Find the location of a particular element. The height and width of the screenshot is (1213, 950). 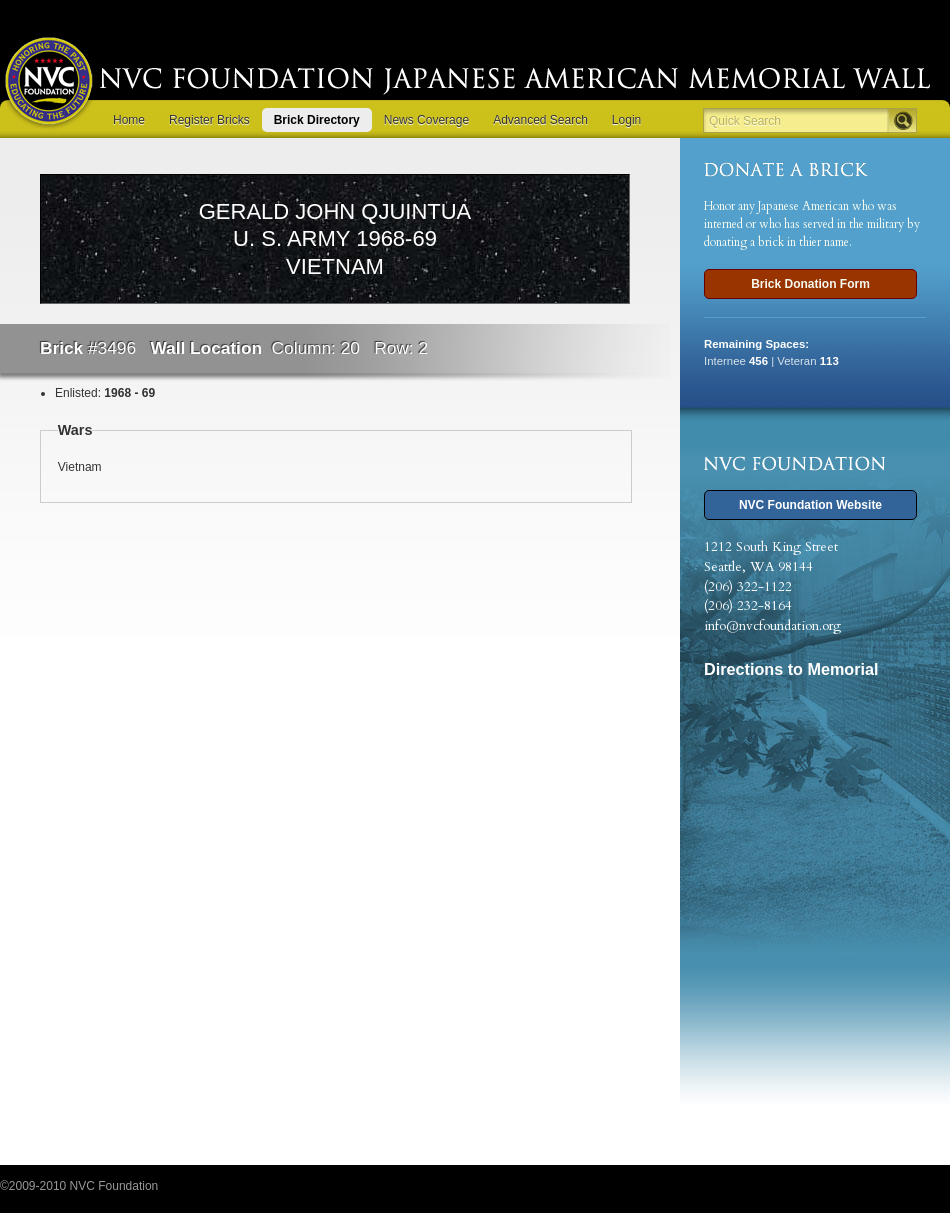

Advanced Search is located at coordinates (540, 120).